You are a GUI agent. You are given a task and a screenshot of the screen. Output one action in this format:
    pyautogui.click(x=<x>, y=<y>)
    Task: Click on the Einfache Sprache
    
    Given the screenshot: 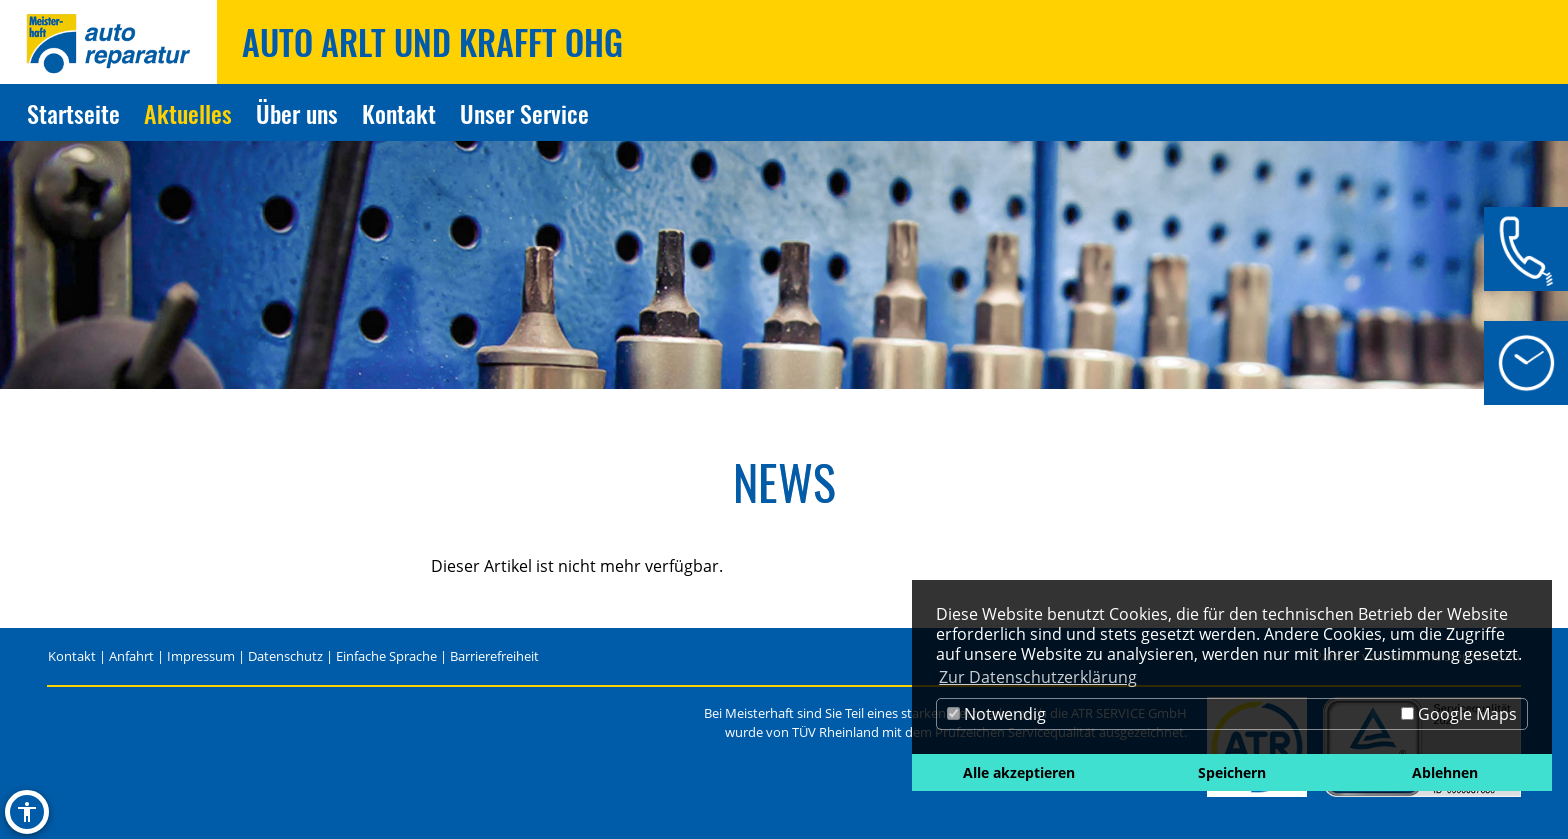 What is the action you would take?
    pyautogui.click(x=386, y=656)
    